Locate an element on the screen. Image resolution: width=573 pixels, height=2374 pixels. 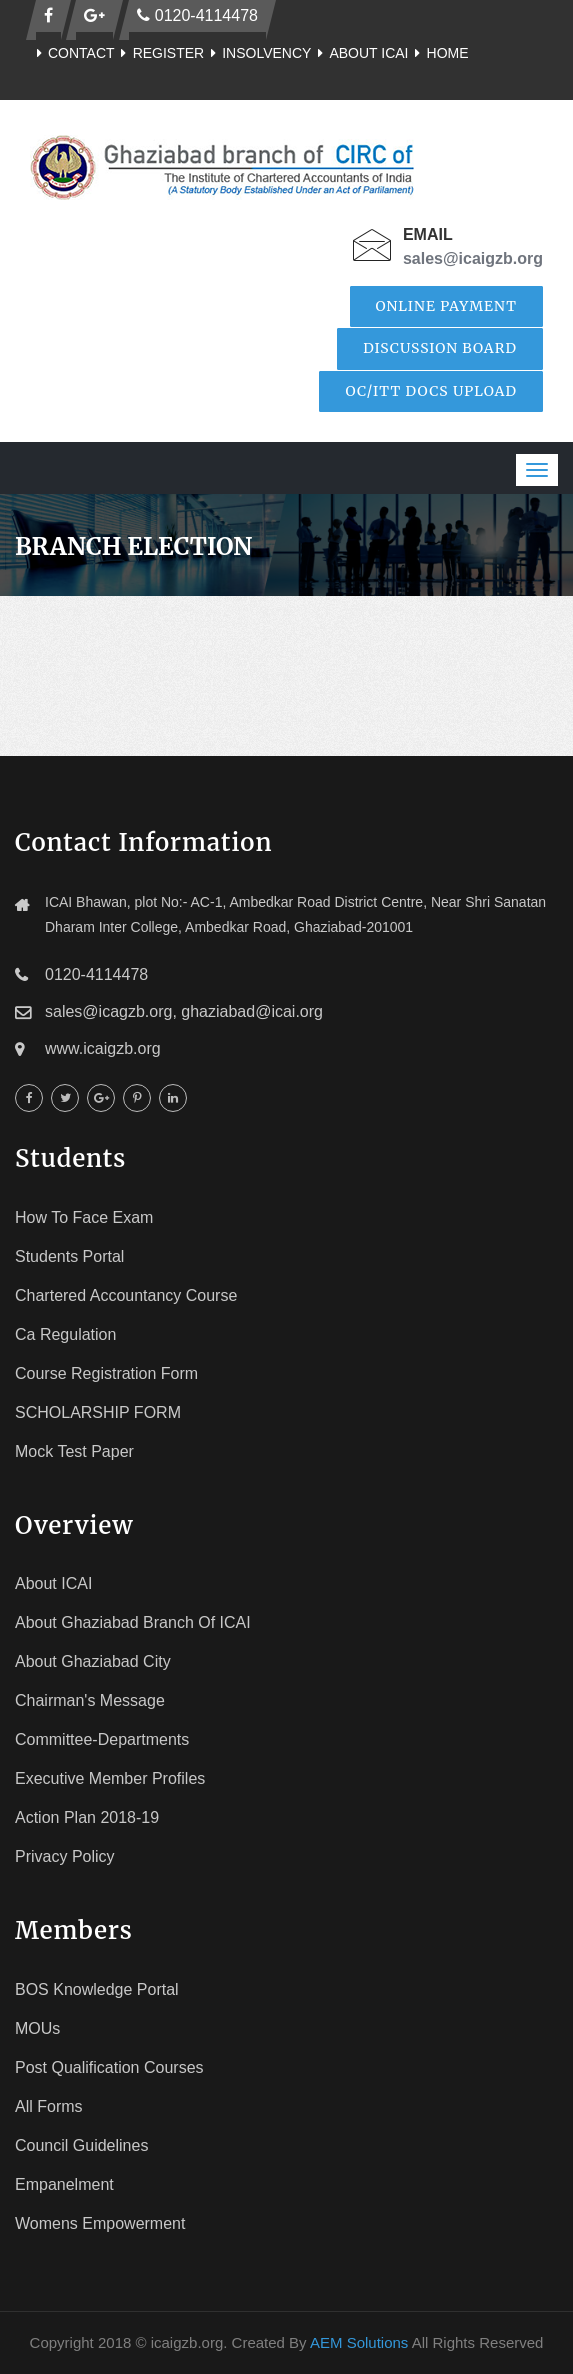
BOS Knowledge Portal is located at coordinates (97, 1989).